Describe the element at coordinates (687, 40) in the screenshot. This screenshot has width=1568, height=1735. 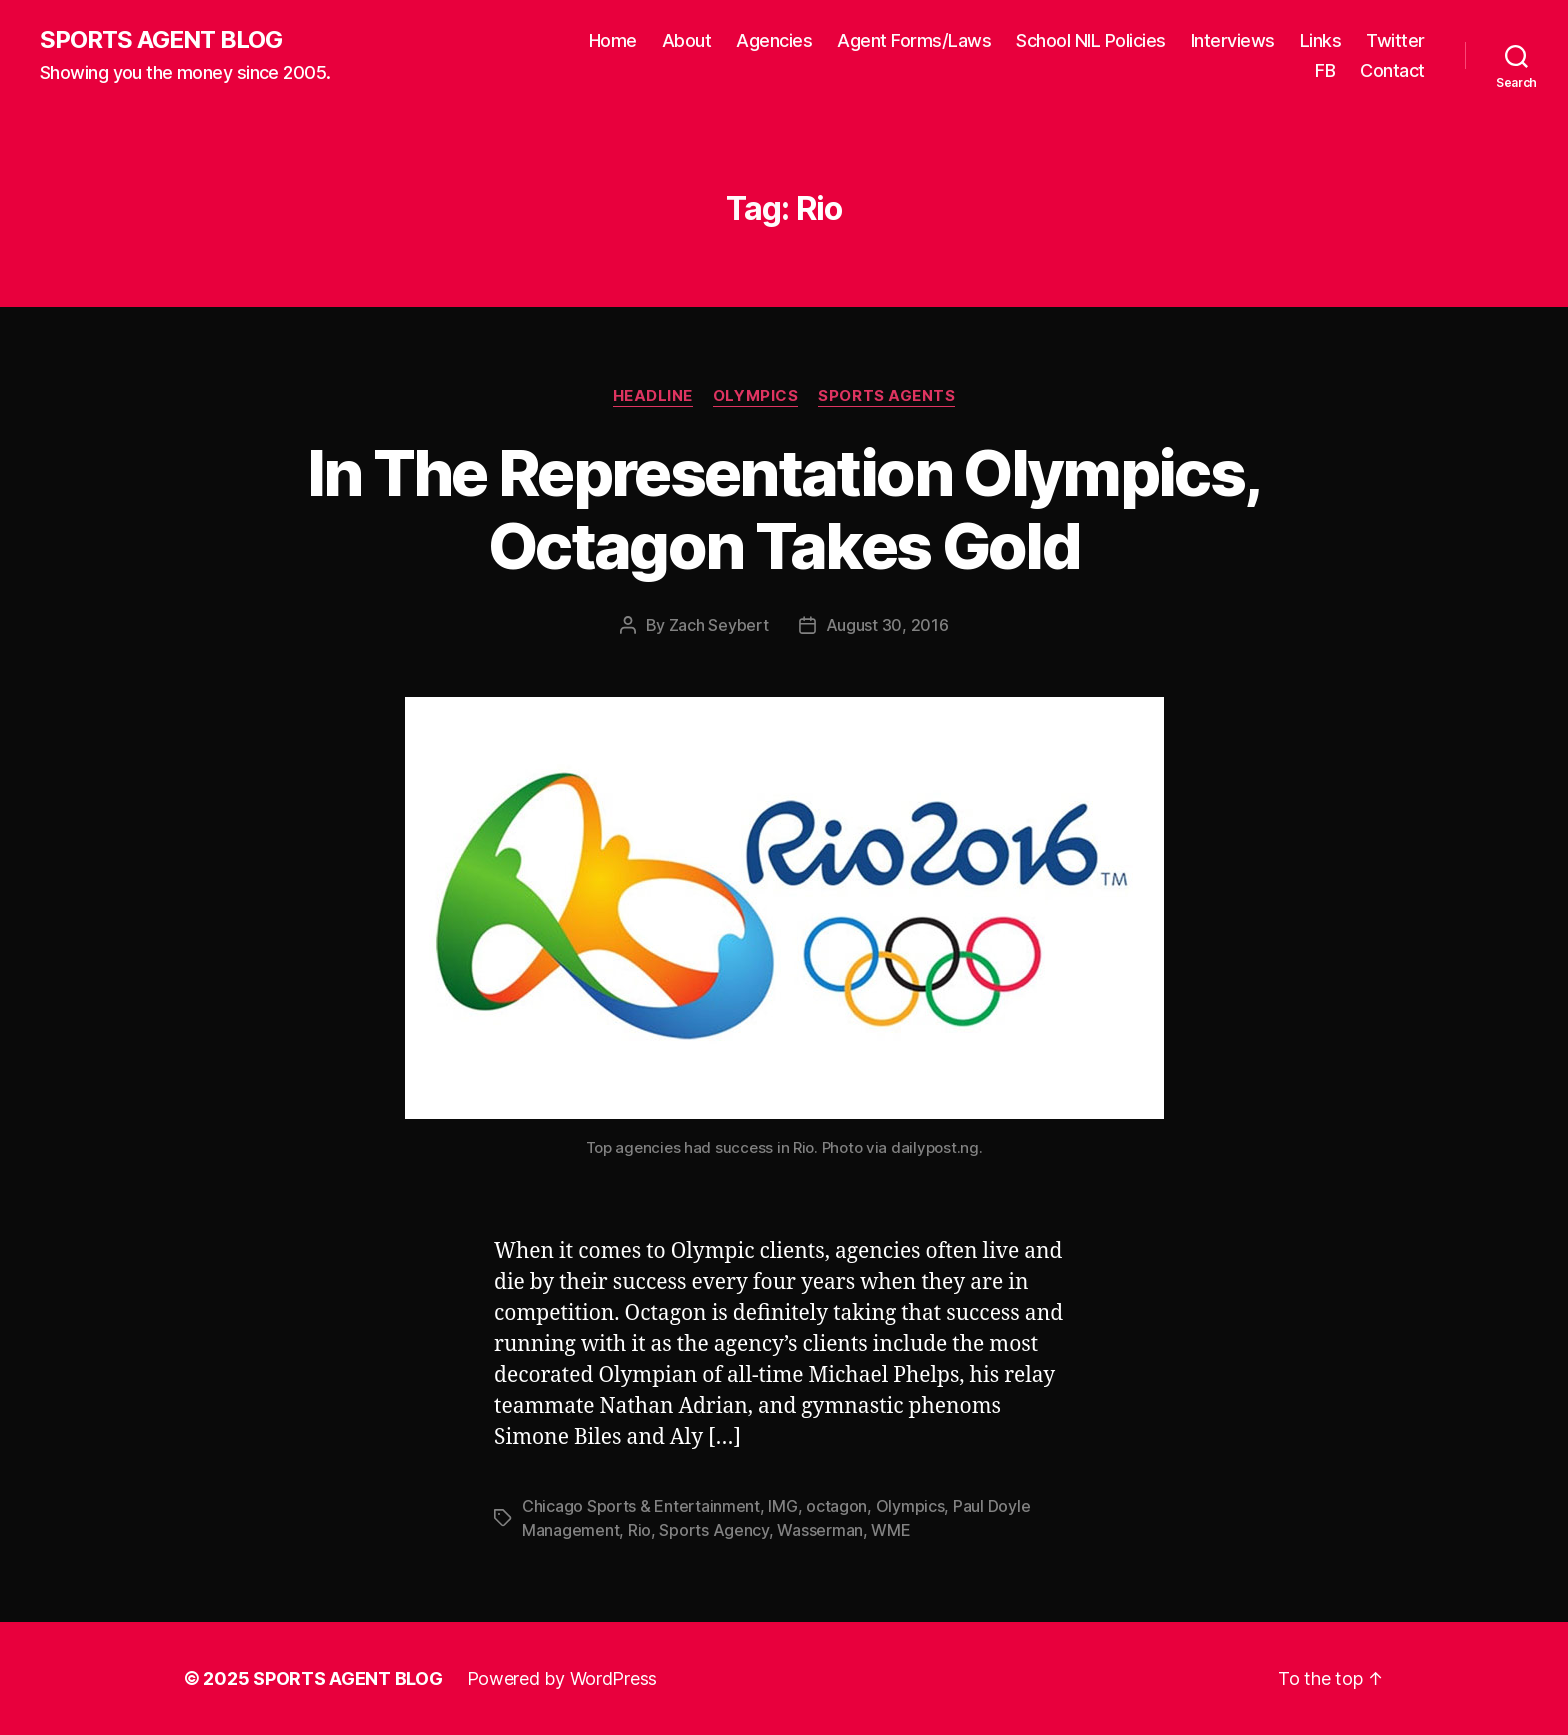
I see `About` at that location.